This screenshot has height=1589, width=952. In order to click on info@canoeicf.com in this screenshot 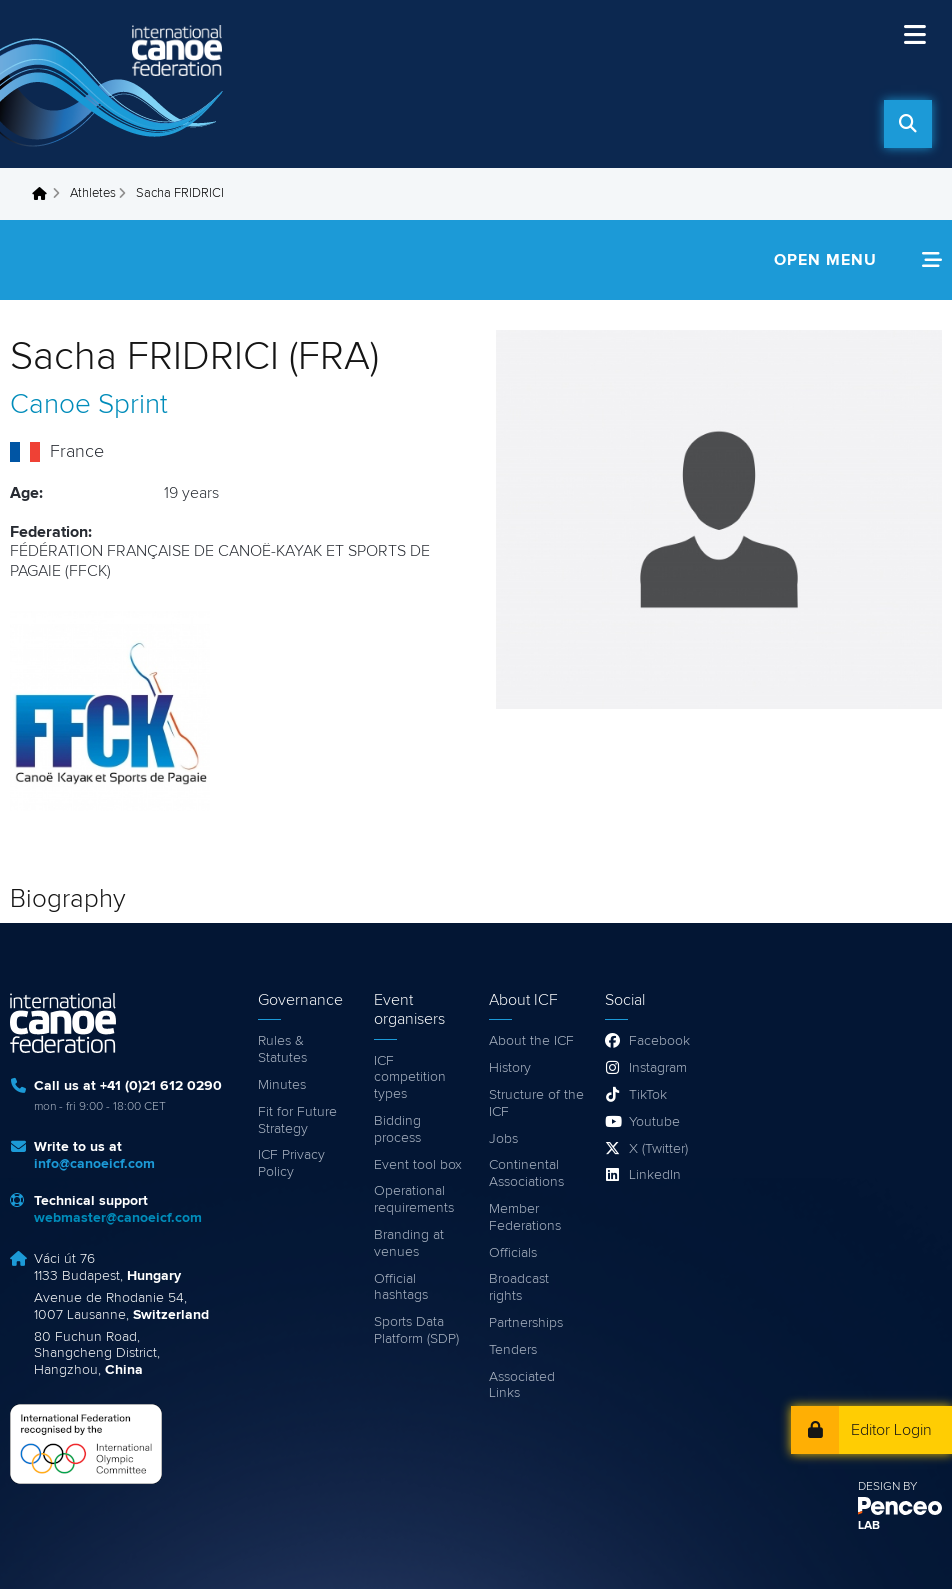, I will do `click(94, 1164)`.